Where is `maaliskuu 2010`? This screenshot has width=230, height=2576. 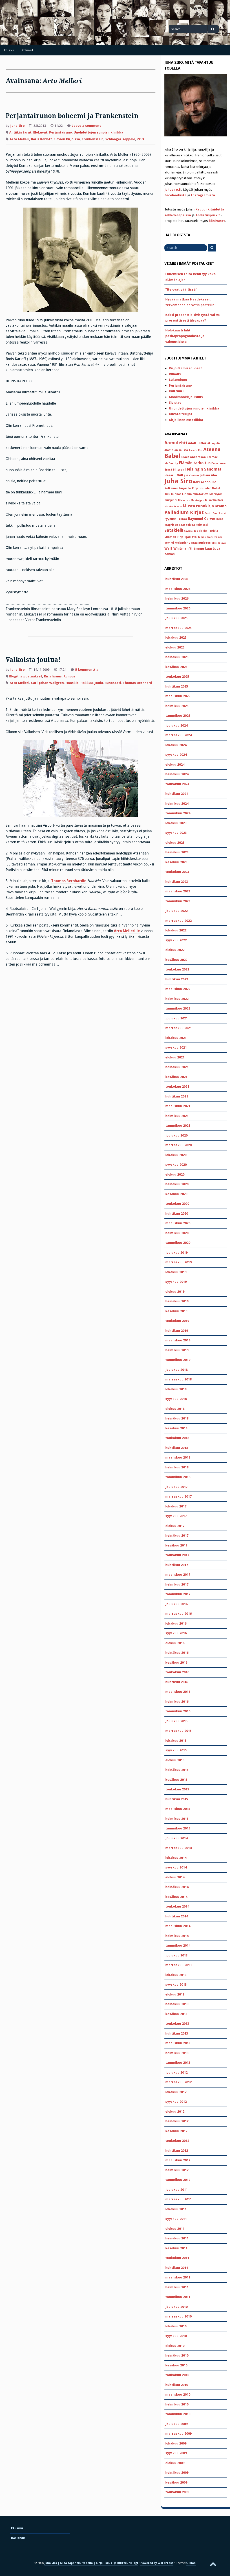
maaliskuu 2010 is located at coordinates (177, 2394).